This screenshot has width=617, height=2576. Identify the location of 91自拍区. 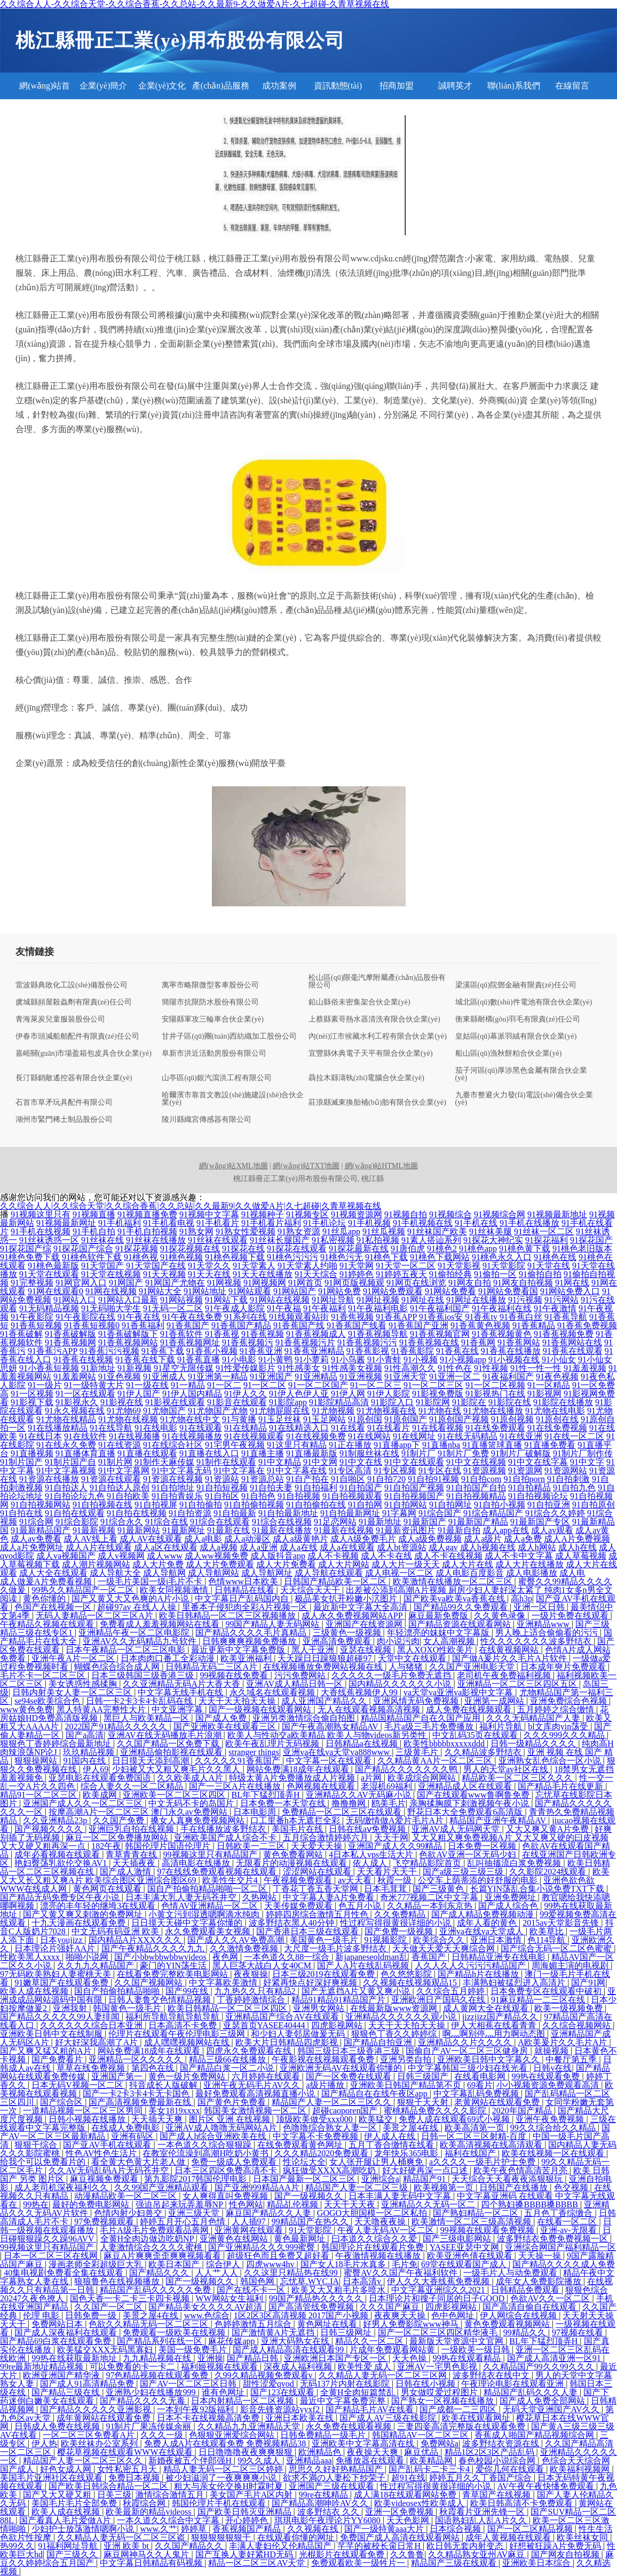
(222, 1496).